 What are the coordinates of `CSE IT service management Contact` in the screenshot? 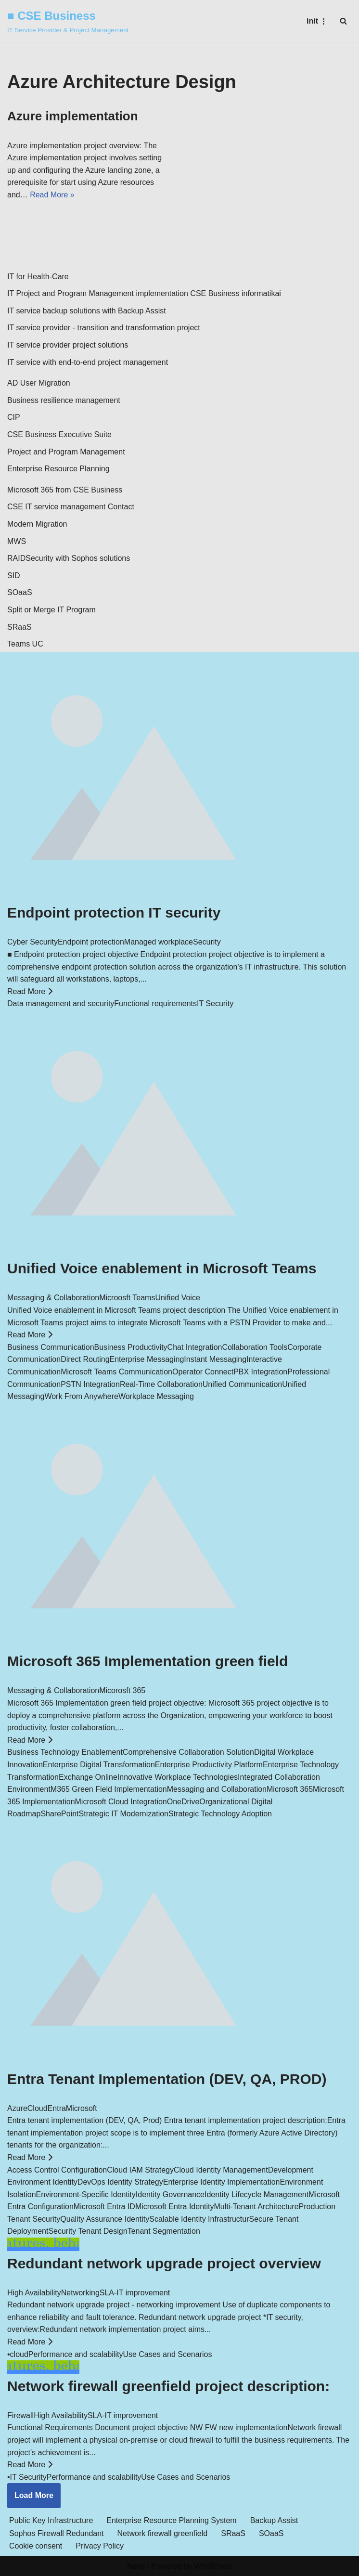 It's located at (70, 507).